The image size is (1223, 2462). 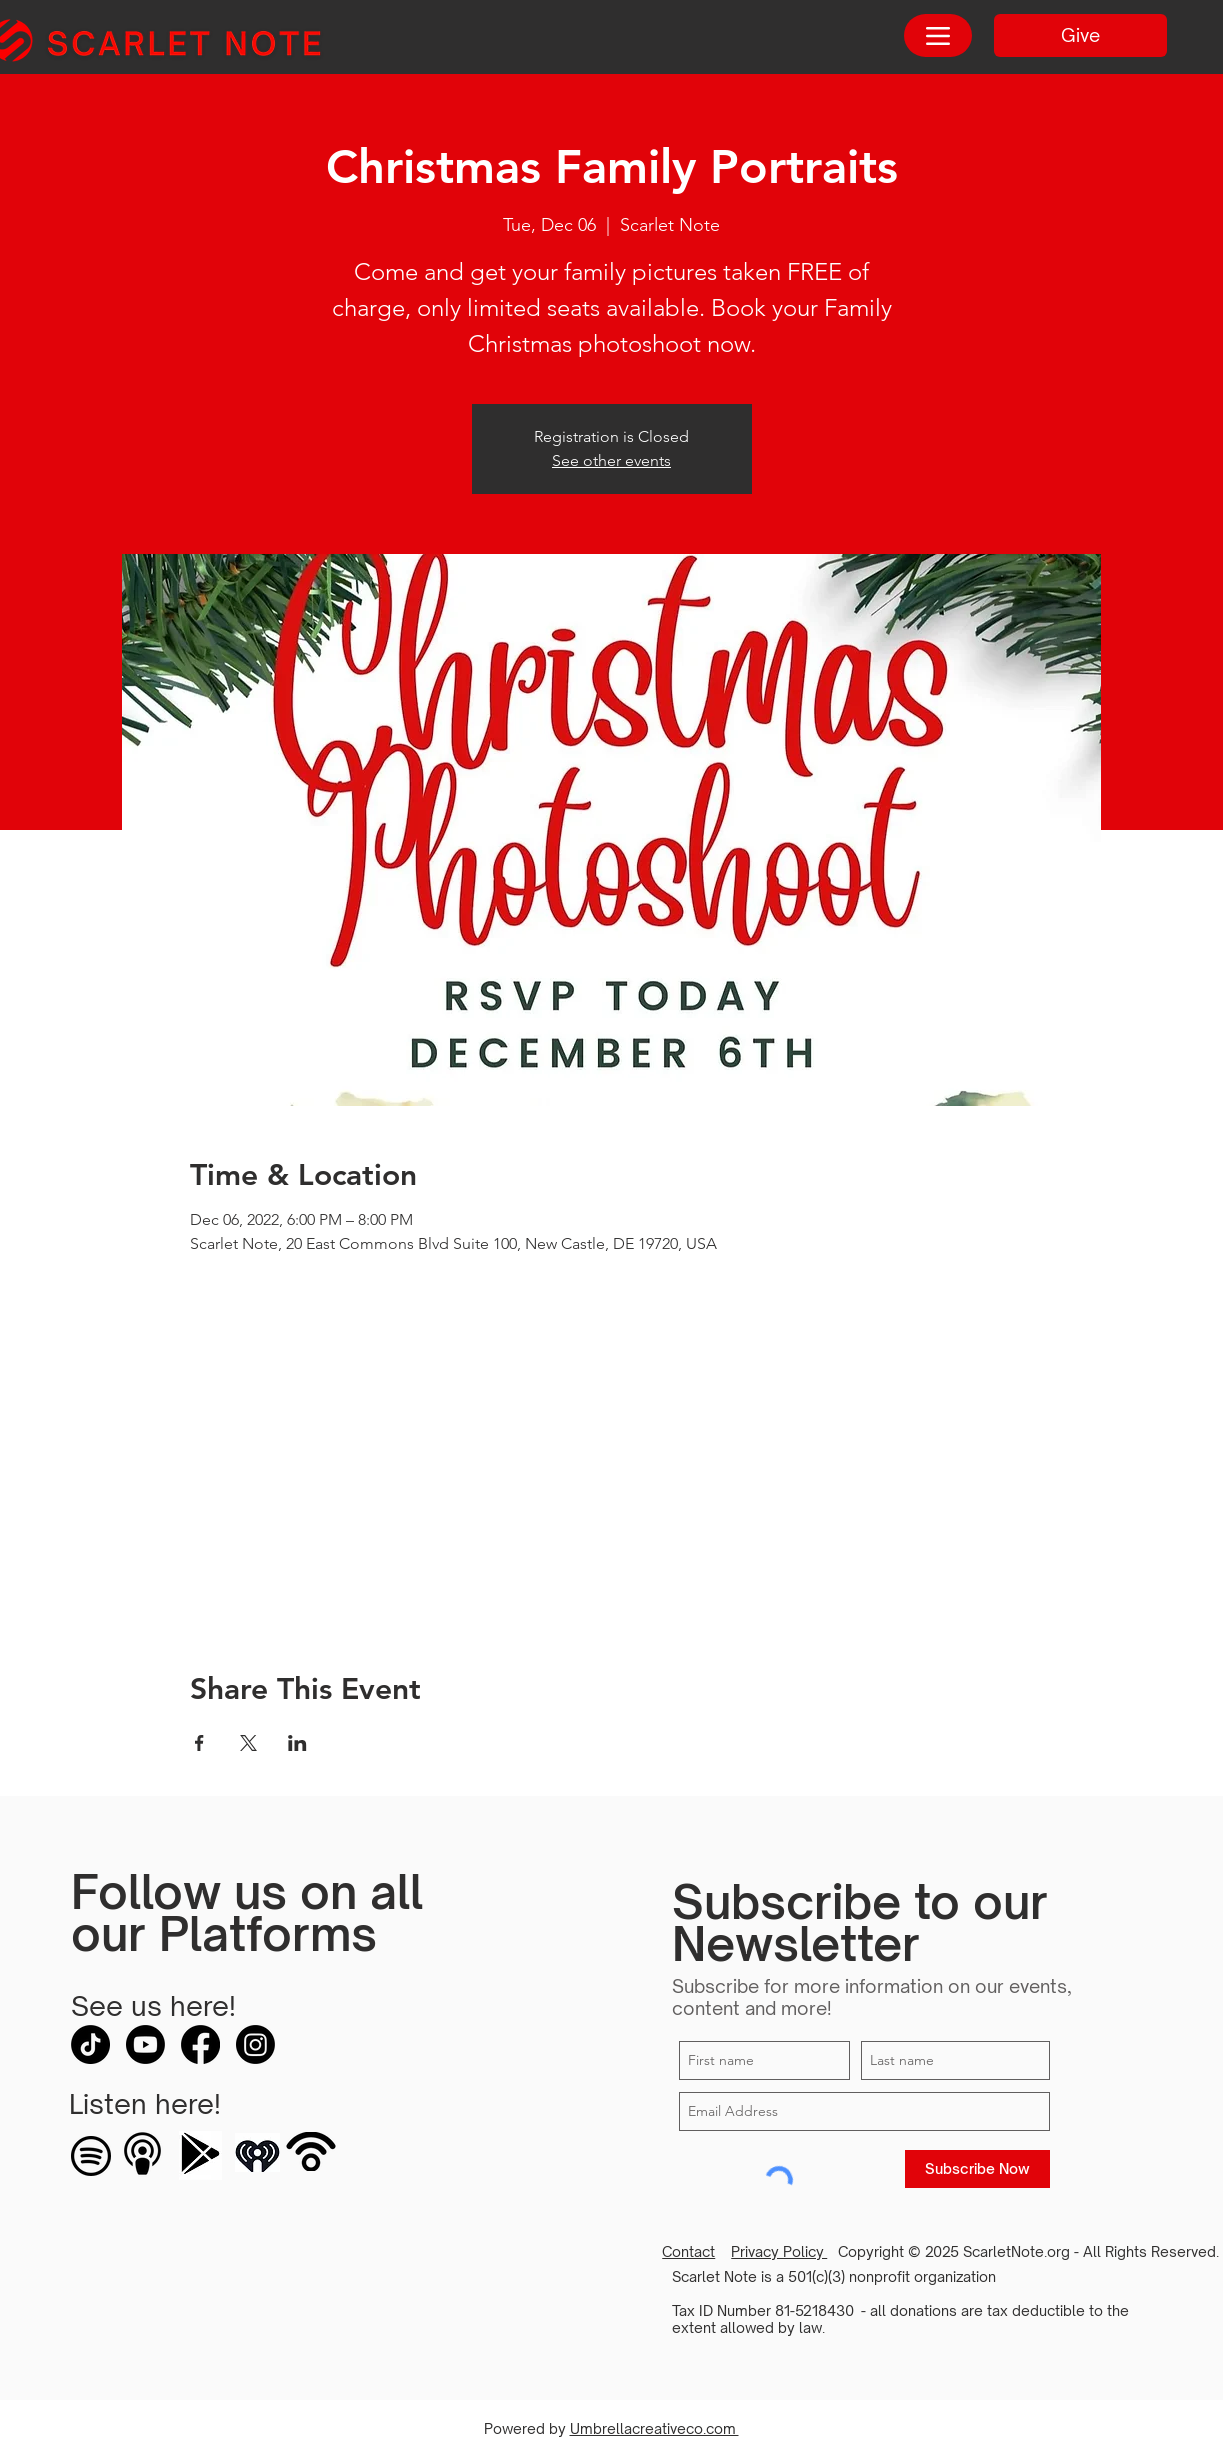 What do you see at coordinates (255, 2044) in the screenshot?
I see `[Instagram]` at bounding box center [255, 2044].